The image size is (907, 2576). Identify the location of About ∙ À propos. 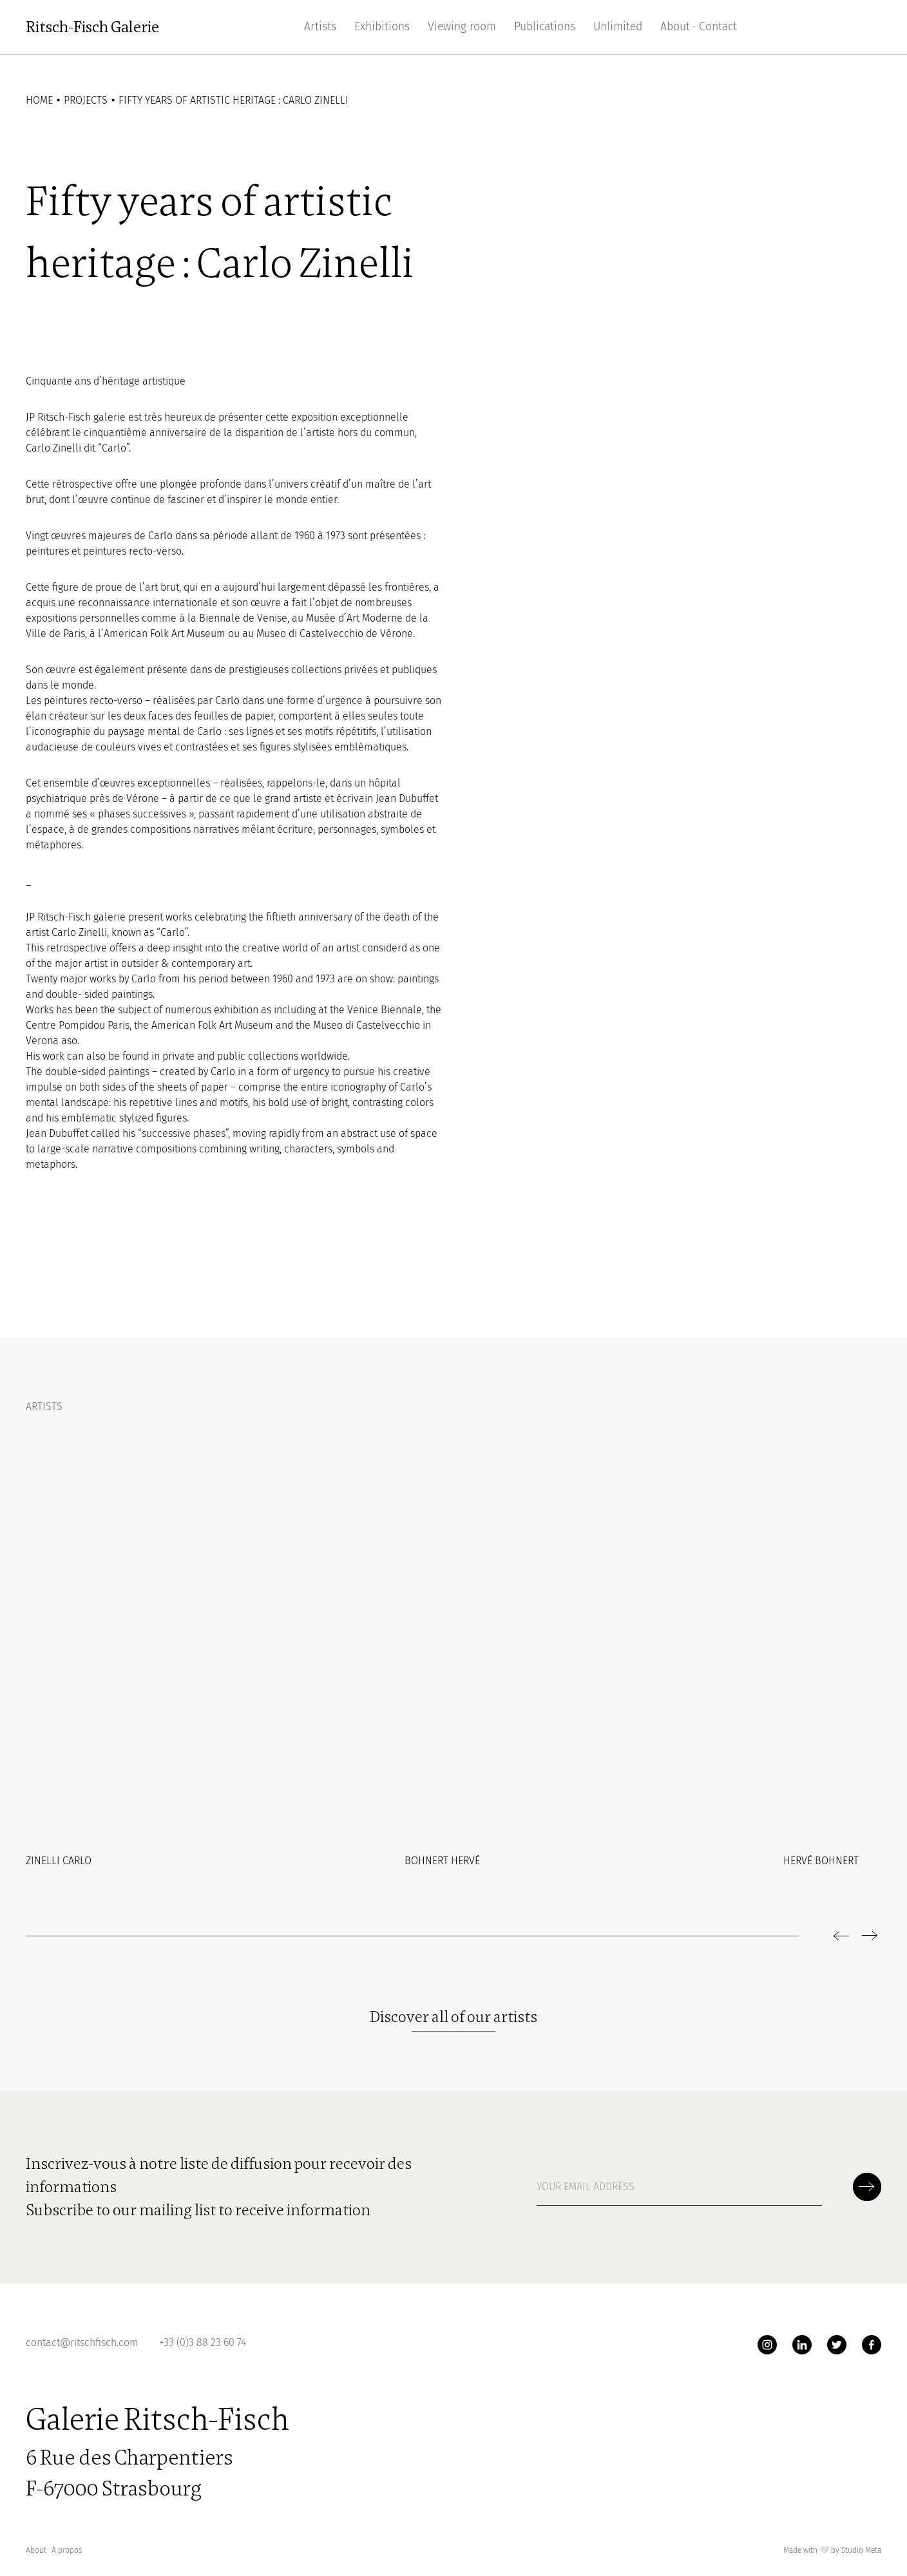
(54, 2550).